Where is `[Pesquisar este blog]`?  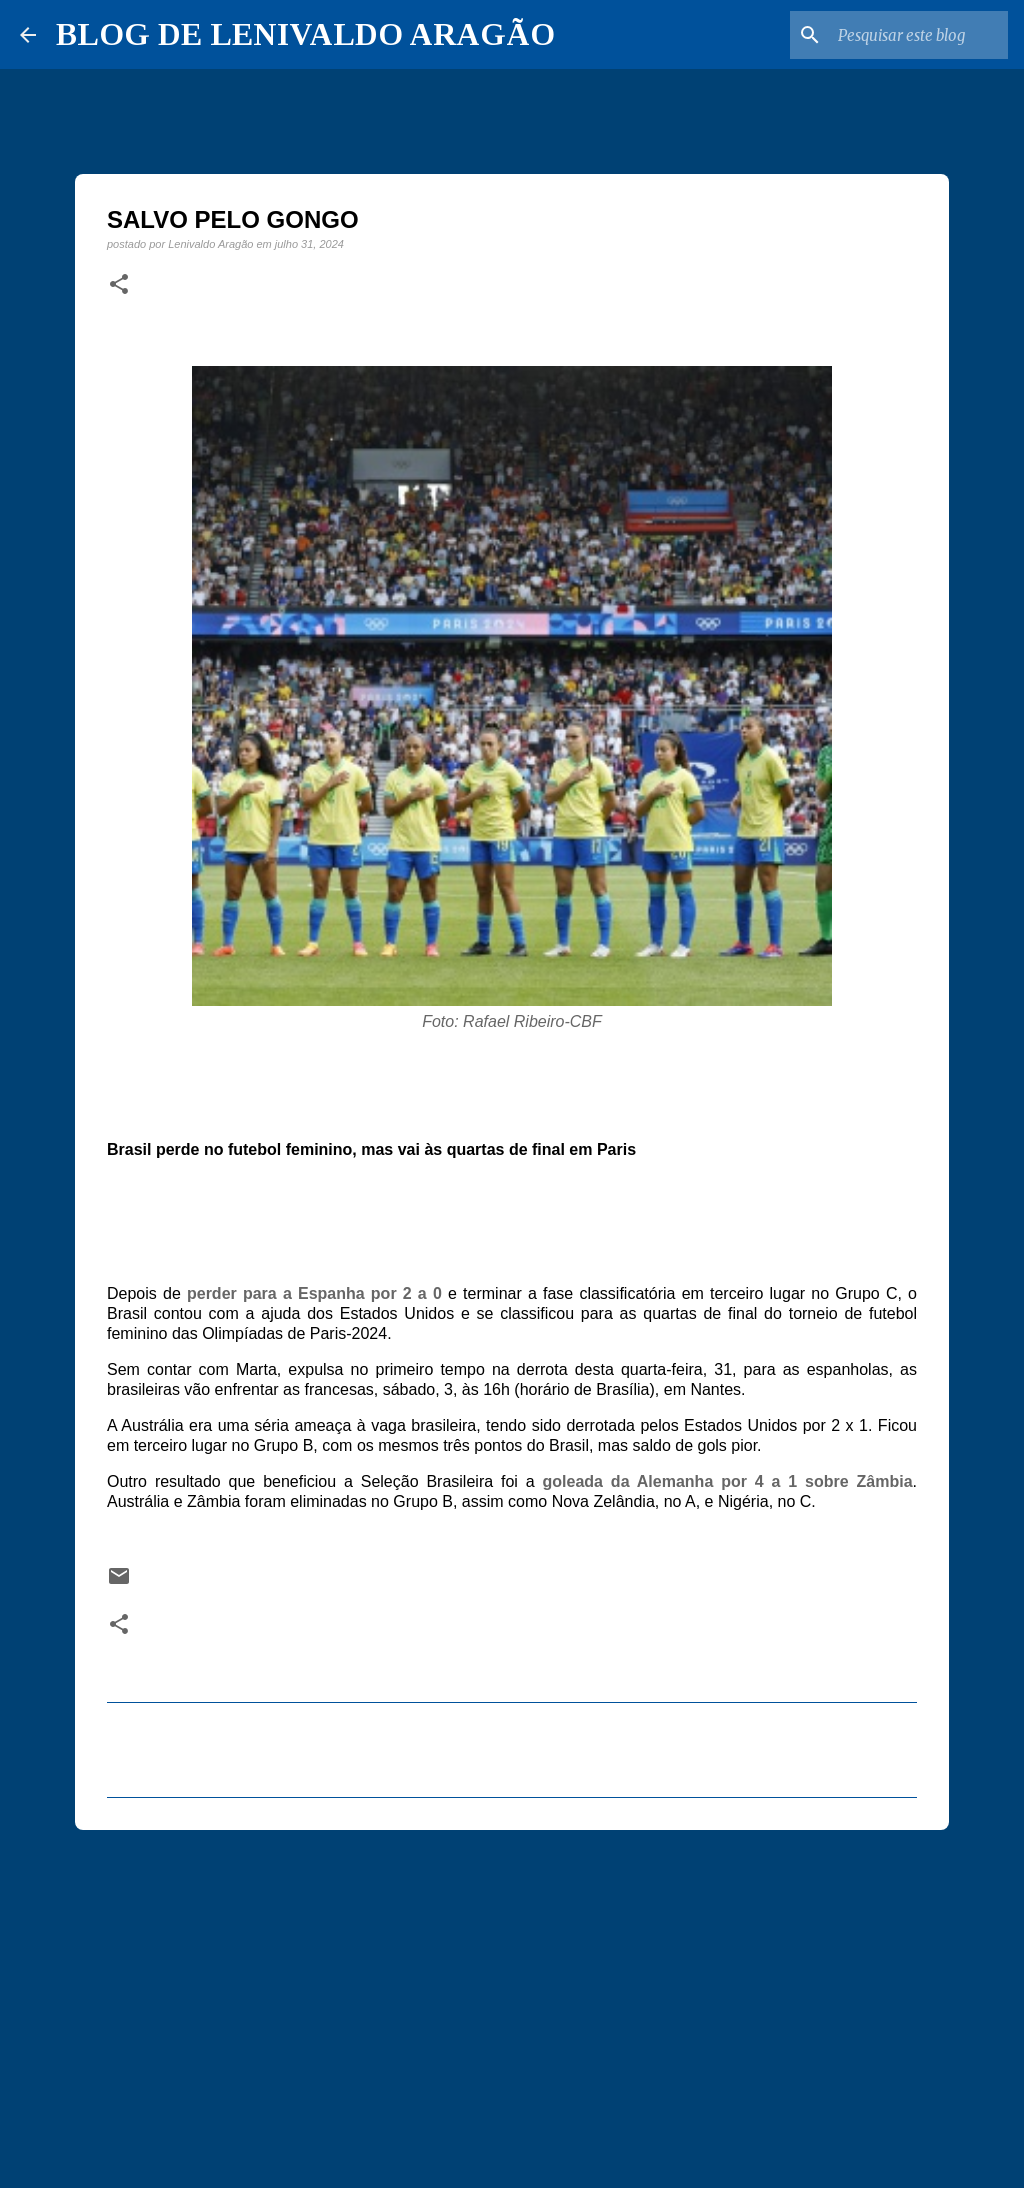
[Pesquisar este blog] is located at coordinates (903, 35).